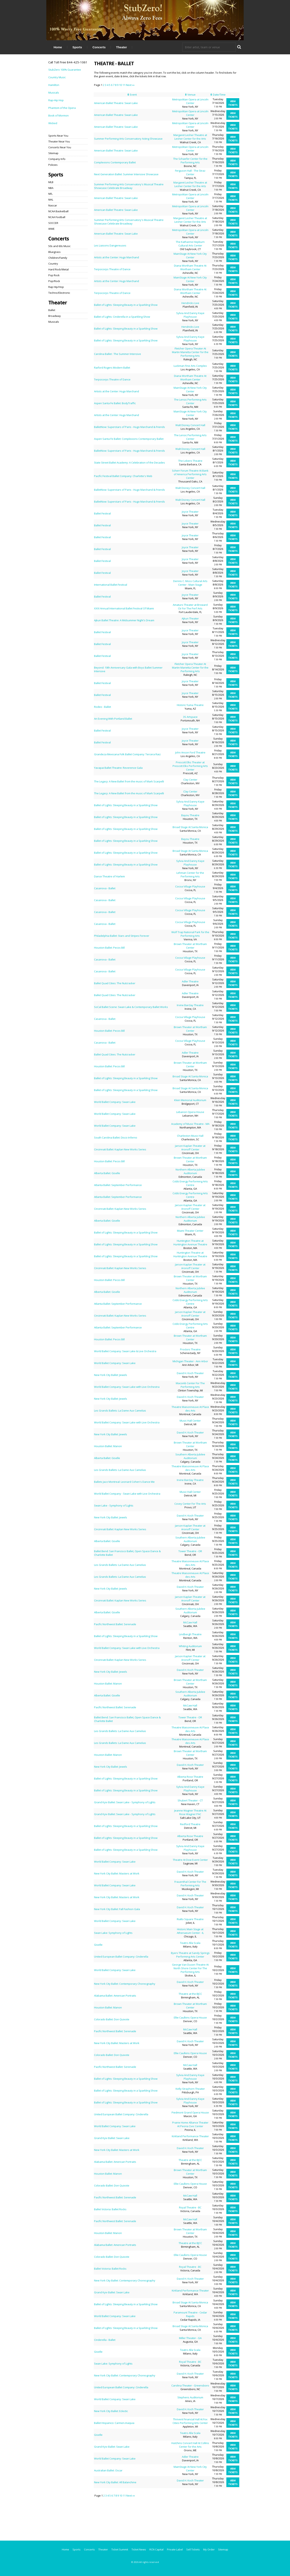 Image resolution: width=290 pixels, height=2576 pixels. What do you see at coordinates (190, 401) in the screenshot?
I see `The Lensic Performing Arts Center` at bounding box center [190, 401].